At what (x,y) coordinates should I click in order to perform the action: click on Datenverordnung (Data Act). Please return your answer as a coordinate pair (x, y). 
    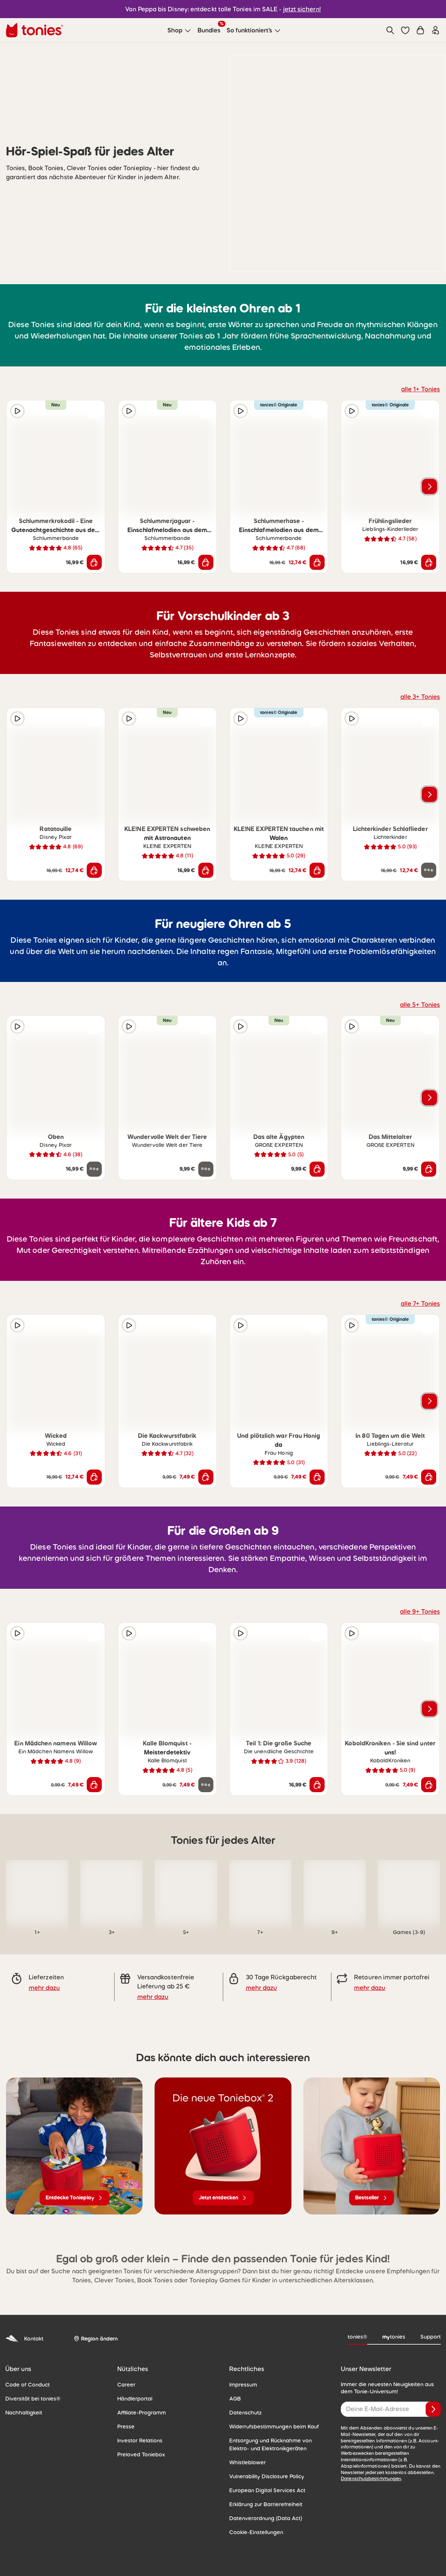
    Looking at the image, I should click on (265, 2518).